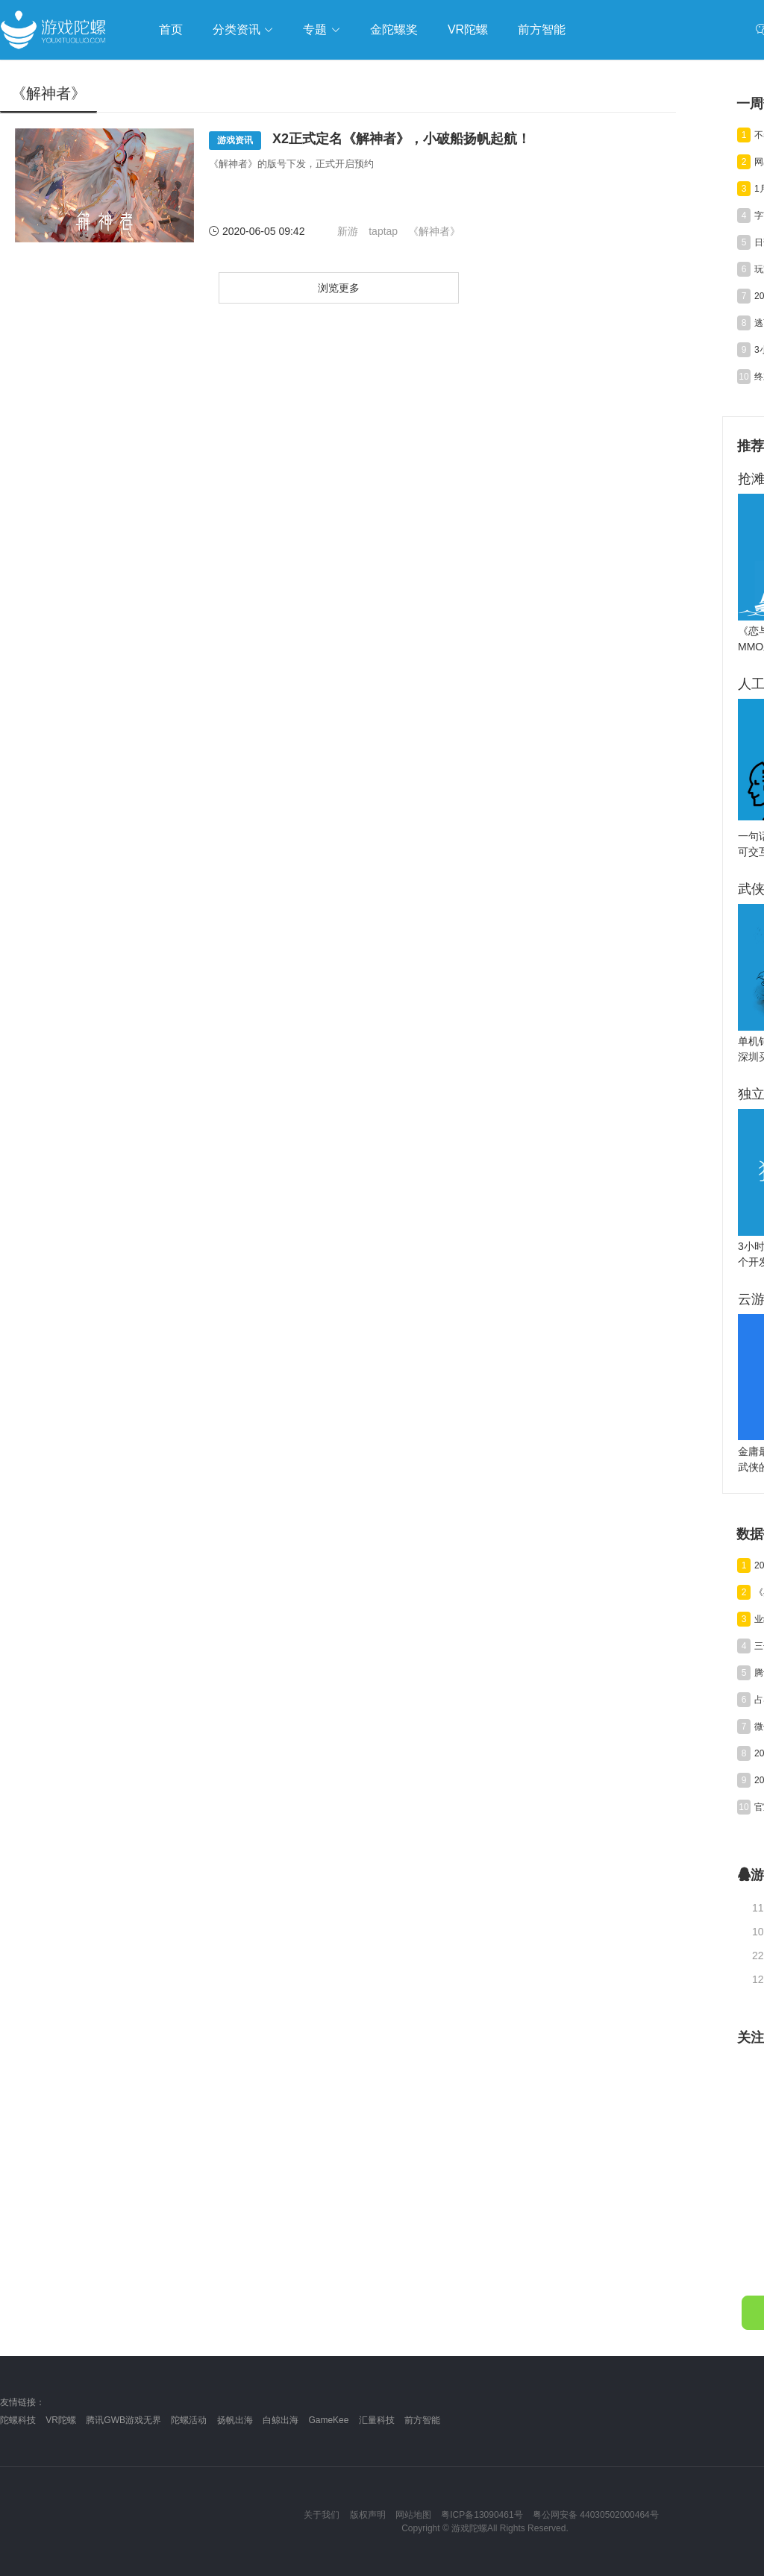 The image size is (764, 2576). Describe the element at coordinates (481, 2515) in the screenshot. I see `粤ICP备13090461号` at that location.